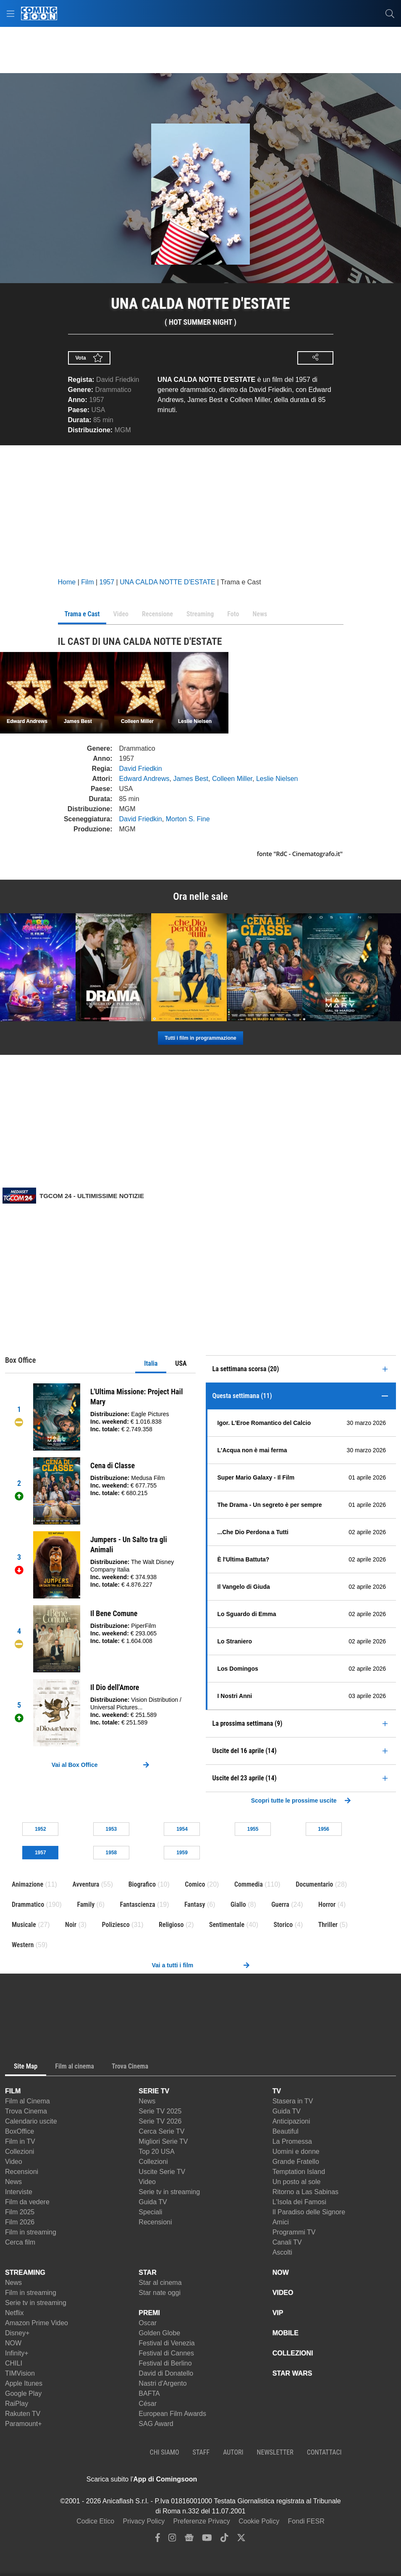 Image resolution: width=401 pixels, height=2576 pixels. Describe the element at coordinates (163, 2141) in the screenshot. I see `Migliori Serie TV` at that location.